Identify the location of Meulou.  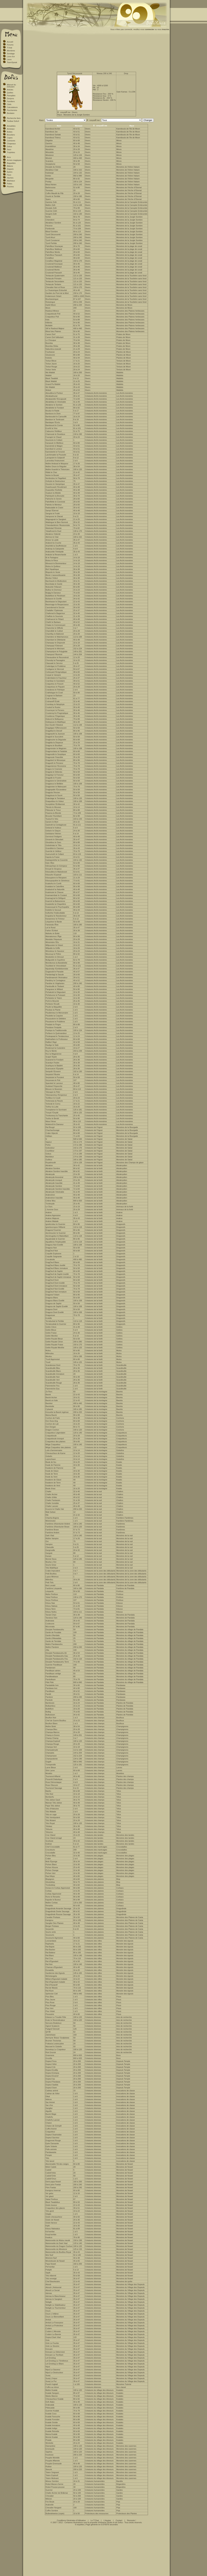
(49, 1356).